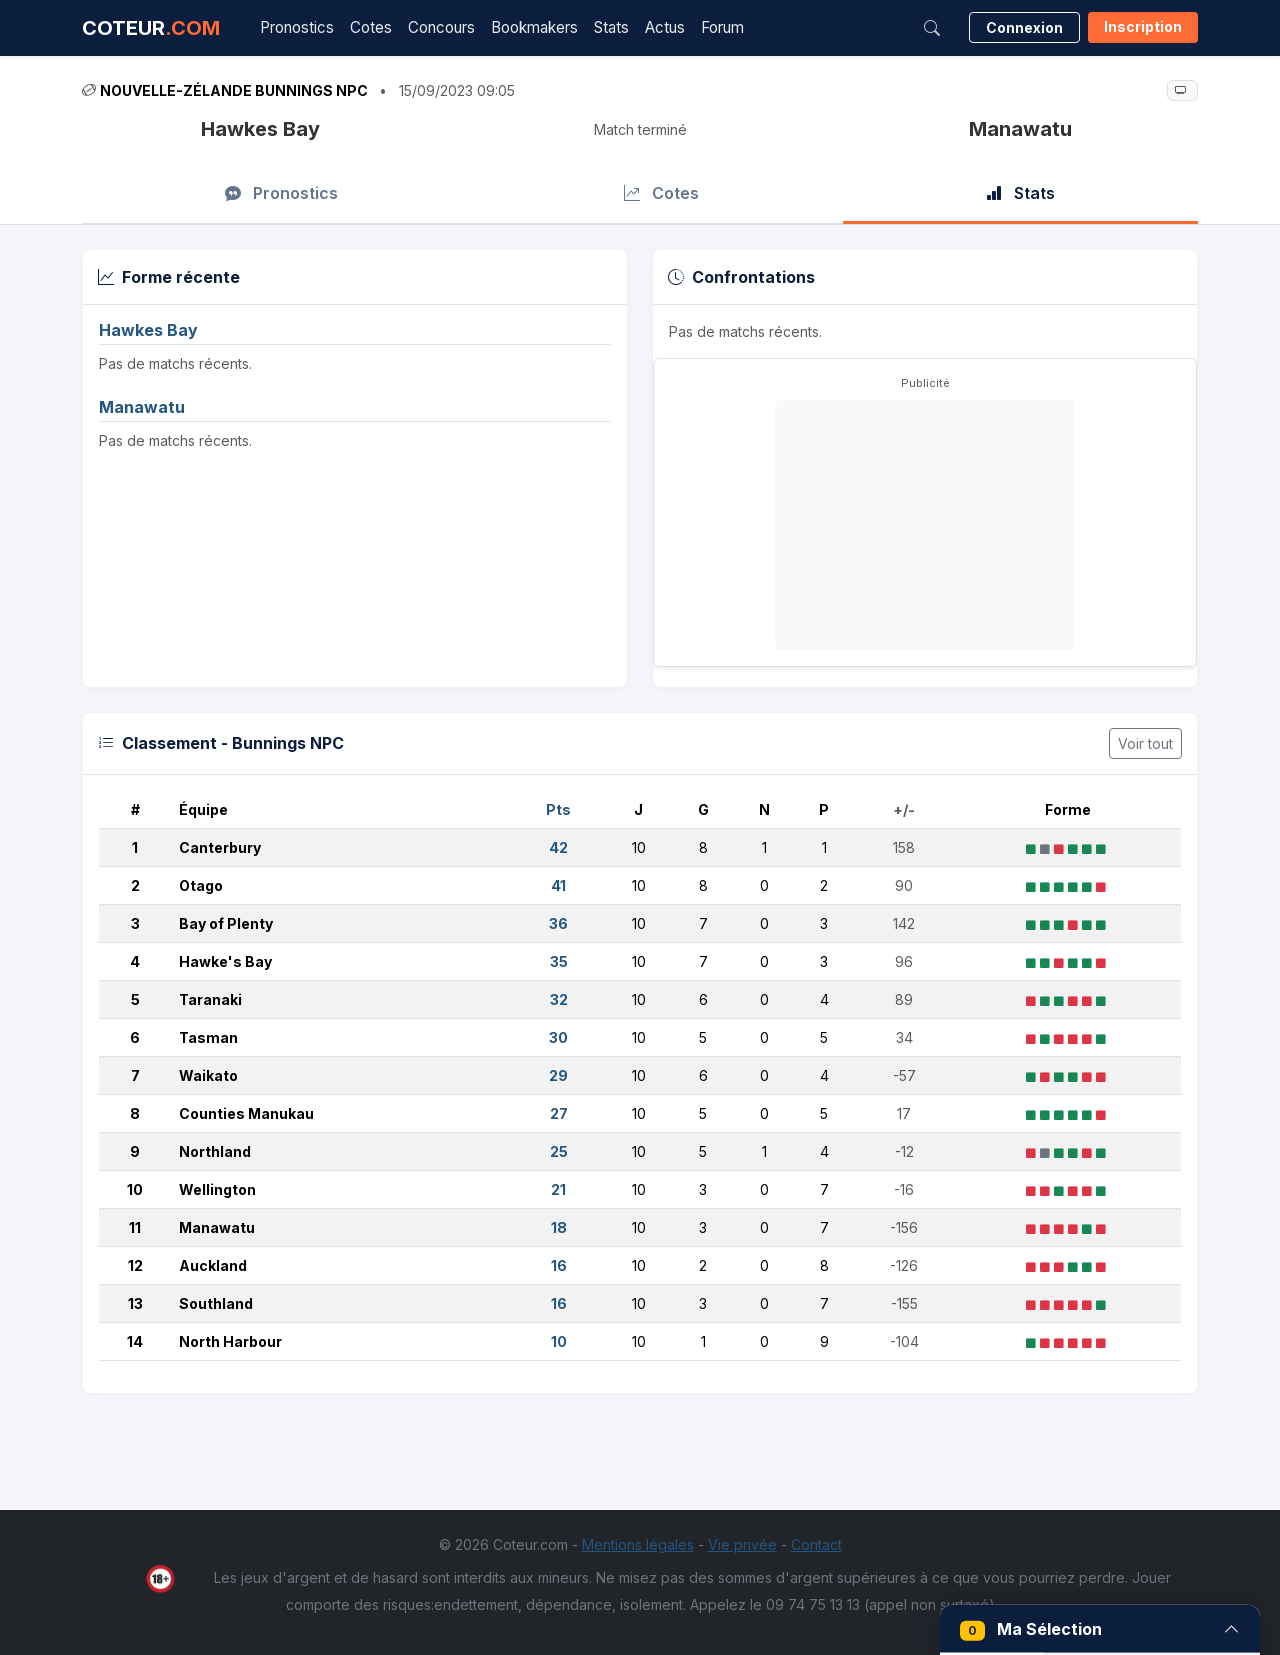 The height and width of the screenshot is (1655, 1280). What do you see at coordinates (135, 1265) in the screenshot?
I see `12` at bounding box center [135, 1265].